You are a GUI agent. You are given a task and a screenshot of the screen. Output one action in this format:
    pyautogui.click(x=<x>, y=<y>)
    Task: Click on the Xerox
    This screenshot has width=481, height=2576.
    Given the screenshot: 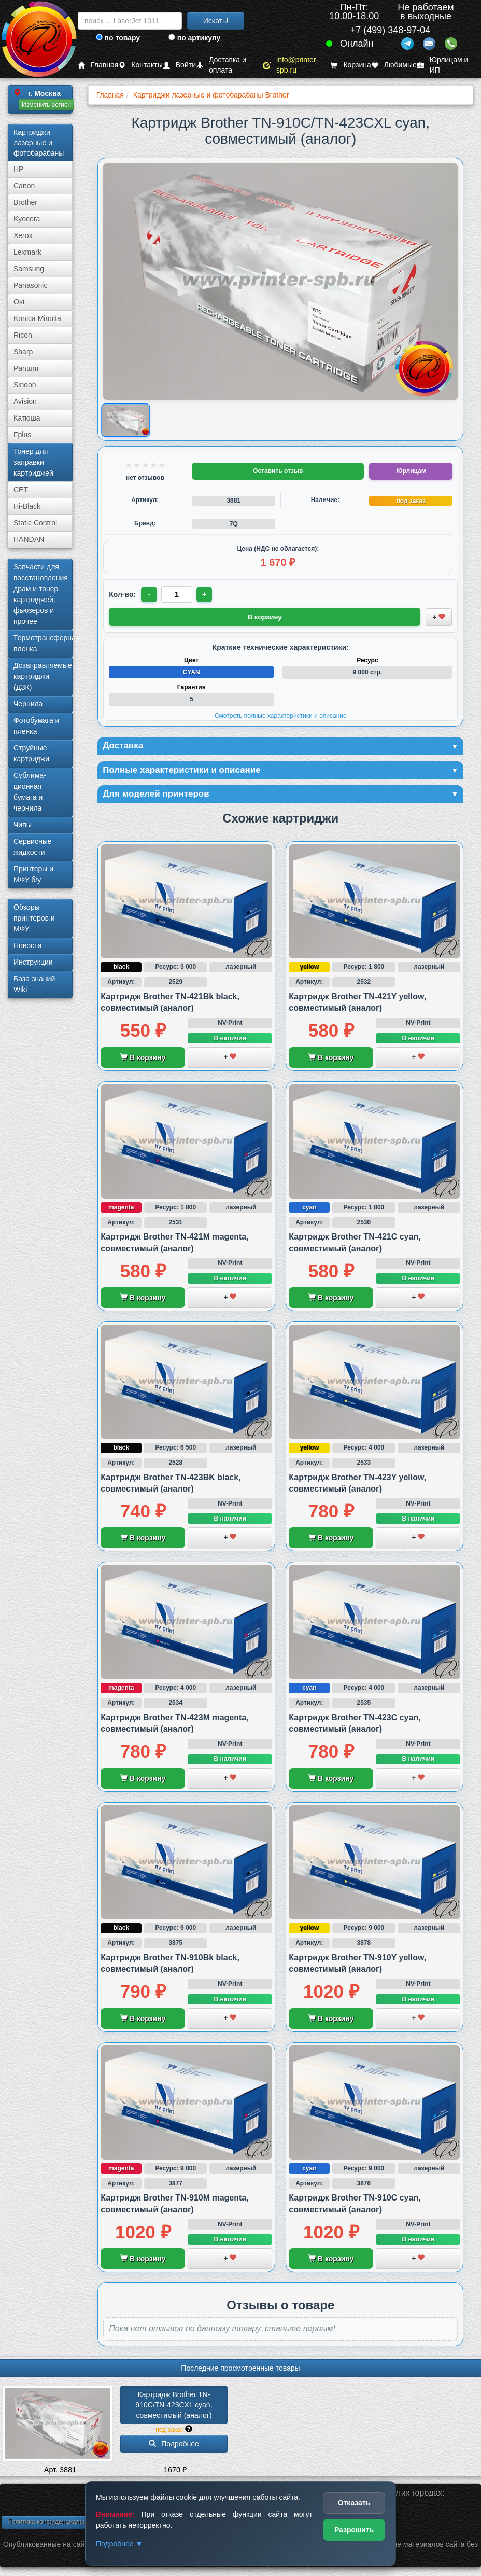 What is the action you would take?
    pyautogui.click(x=23, y=235)
    